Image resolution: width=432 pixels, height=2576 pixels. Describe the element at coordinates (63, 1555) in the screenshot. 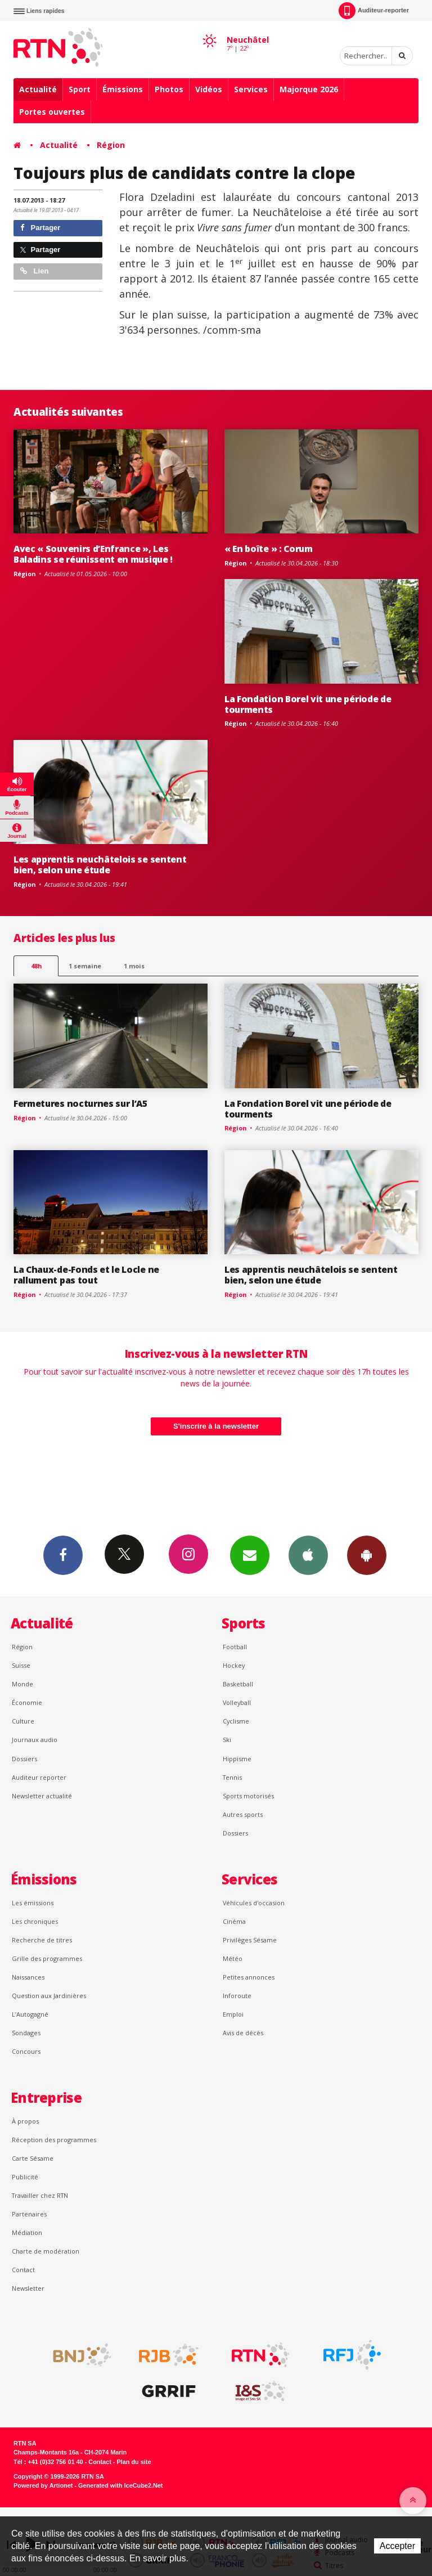

I see `Facebook` at that location.